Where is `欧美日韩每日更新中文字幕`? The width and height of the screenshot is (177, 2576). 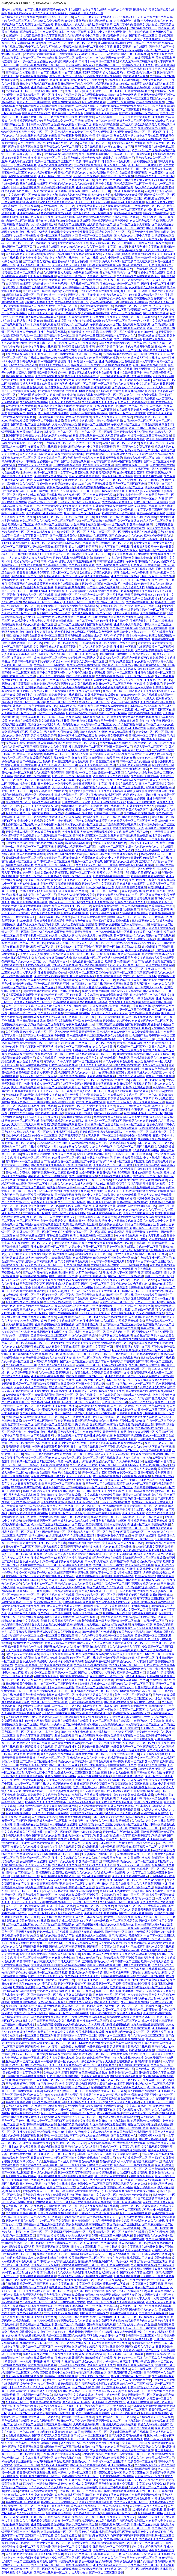 欧美日韩每日更新中文字幕 is located at coordinates (28, 379).